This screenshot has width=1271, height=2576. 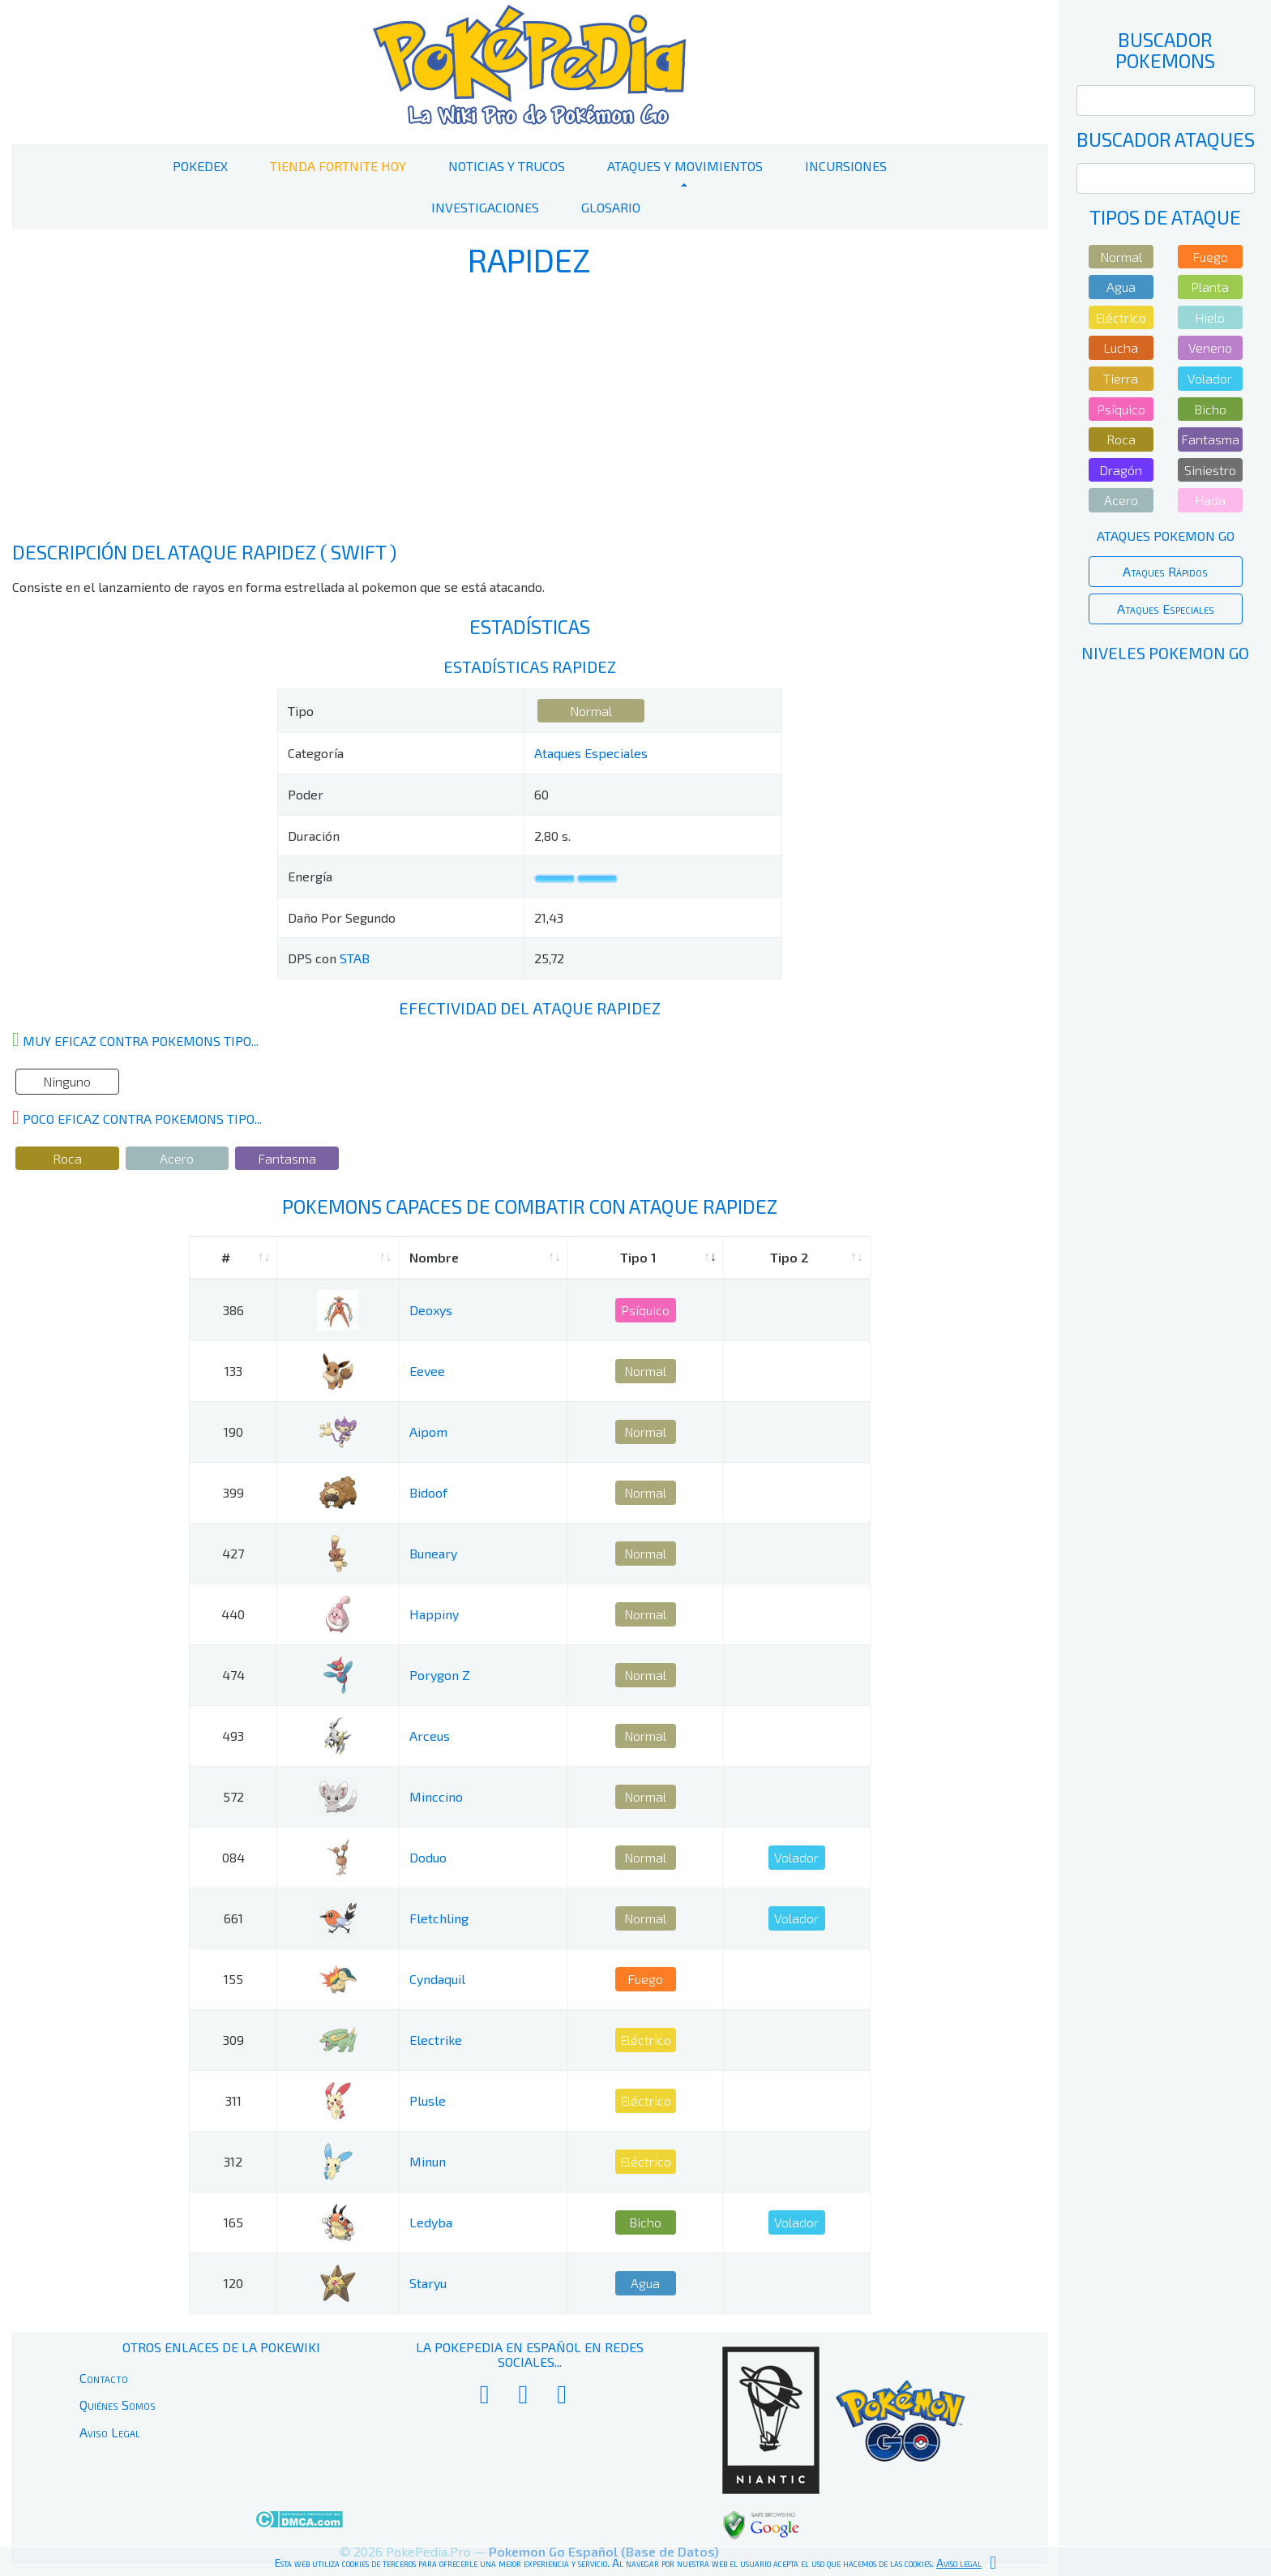 I want to click on Ataques Rápidos, so click(x=1165, y=571).